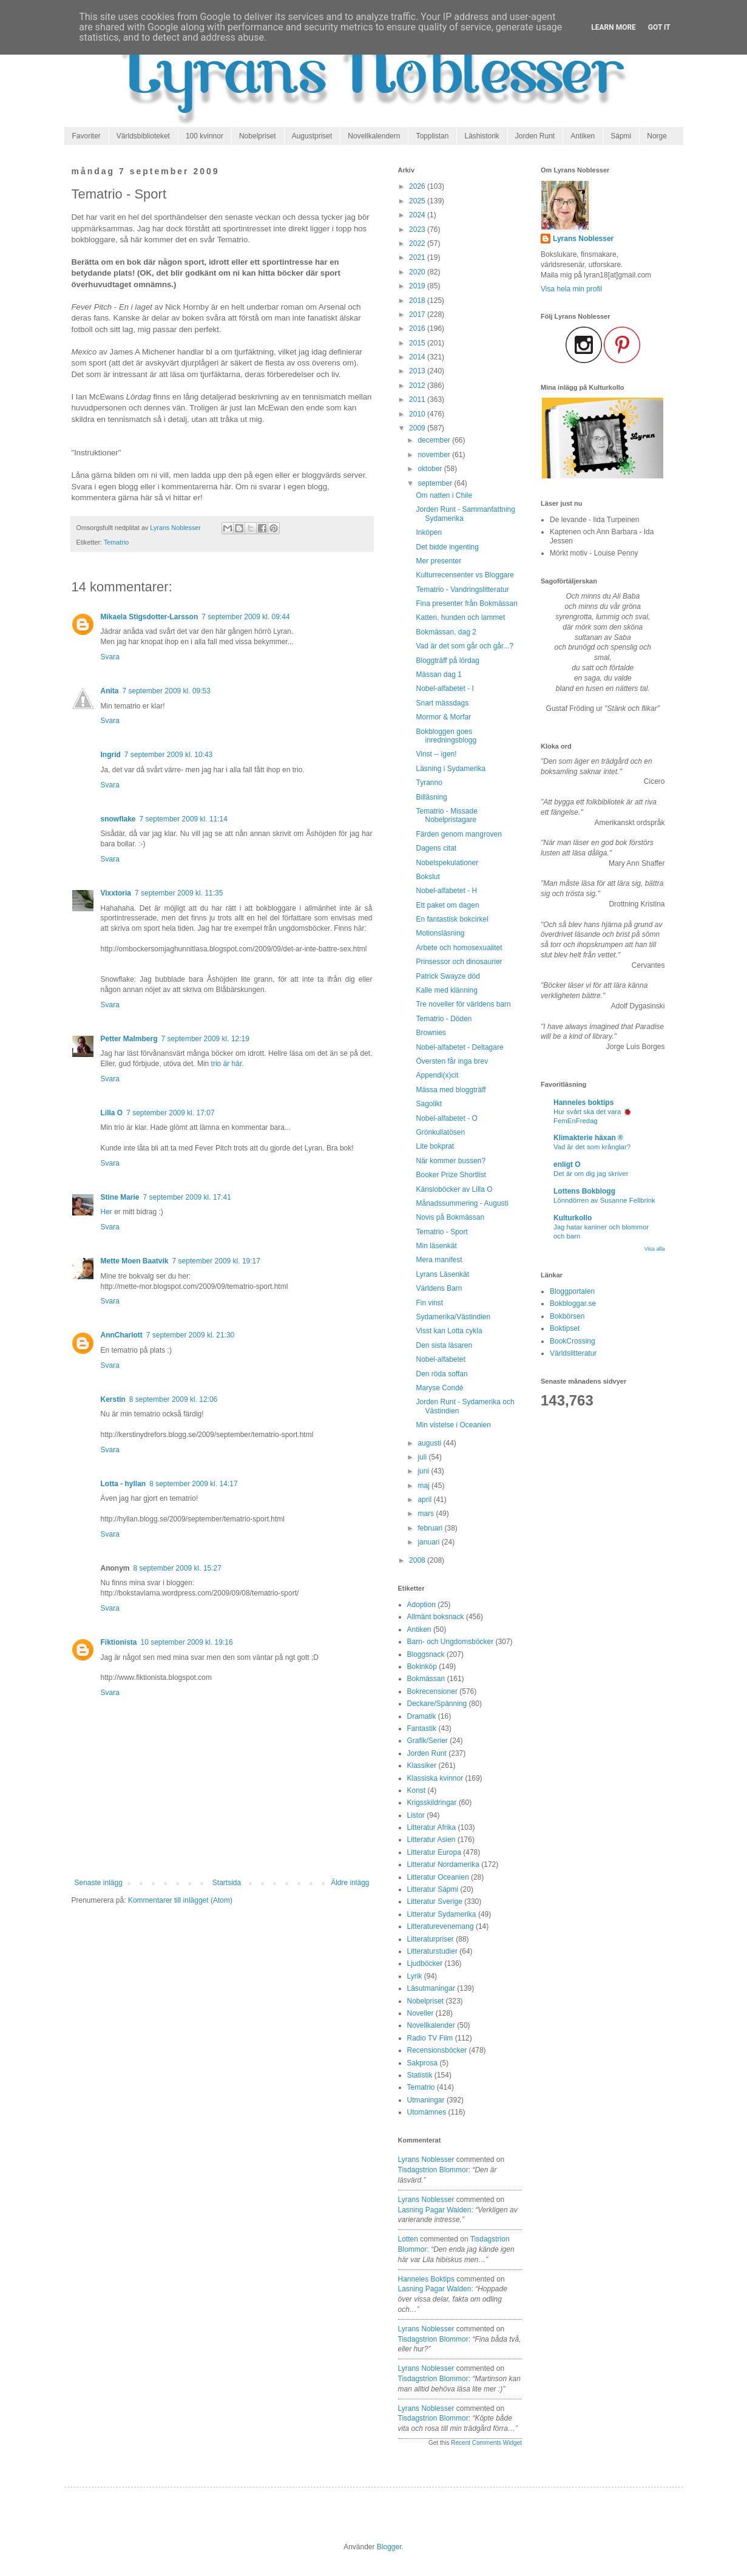 This screenshot has height=2576, width=747. Describe the element at coordinates (439, 1288) in the screenshot. I see `Världens Barn` at that location.